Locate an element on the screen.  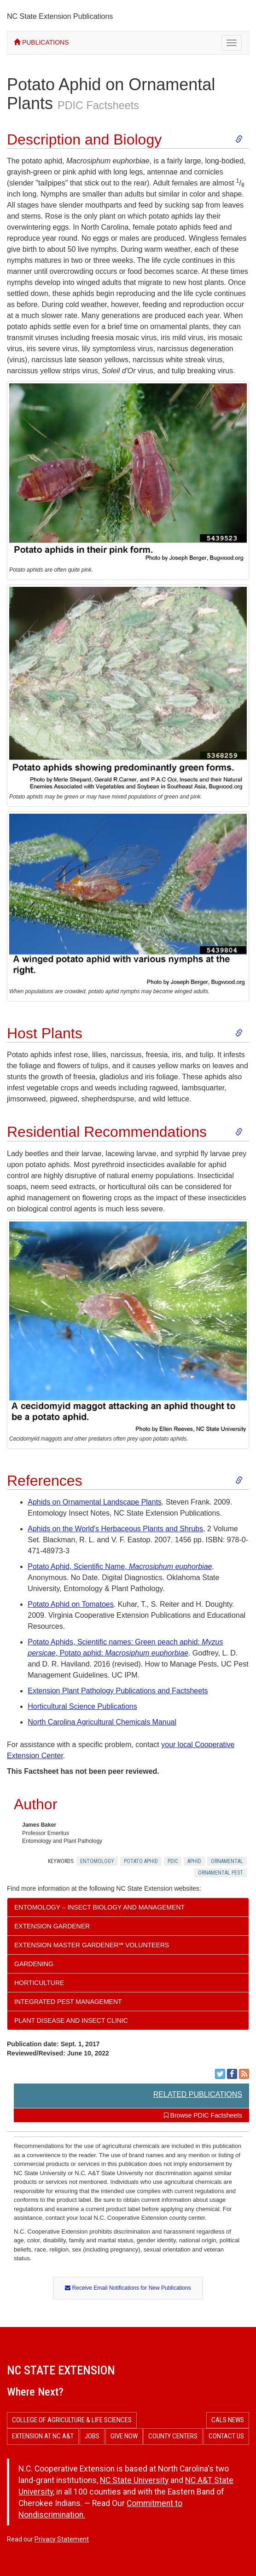
Give Now is located at coordinates (124, 2436).